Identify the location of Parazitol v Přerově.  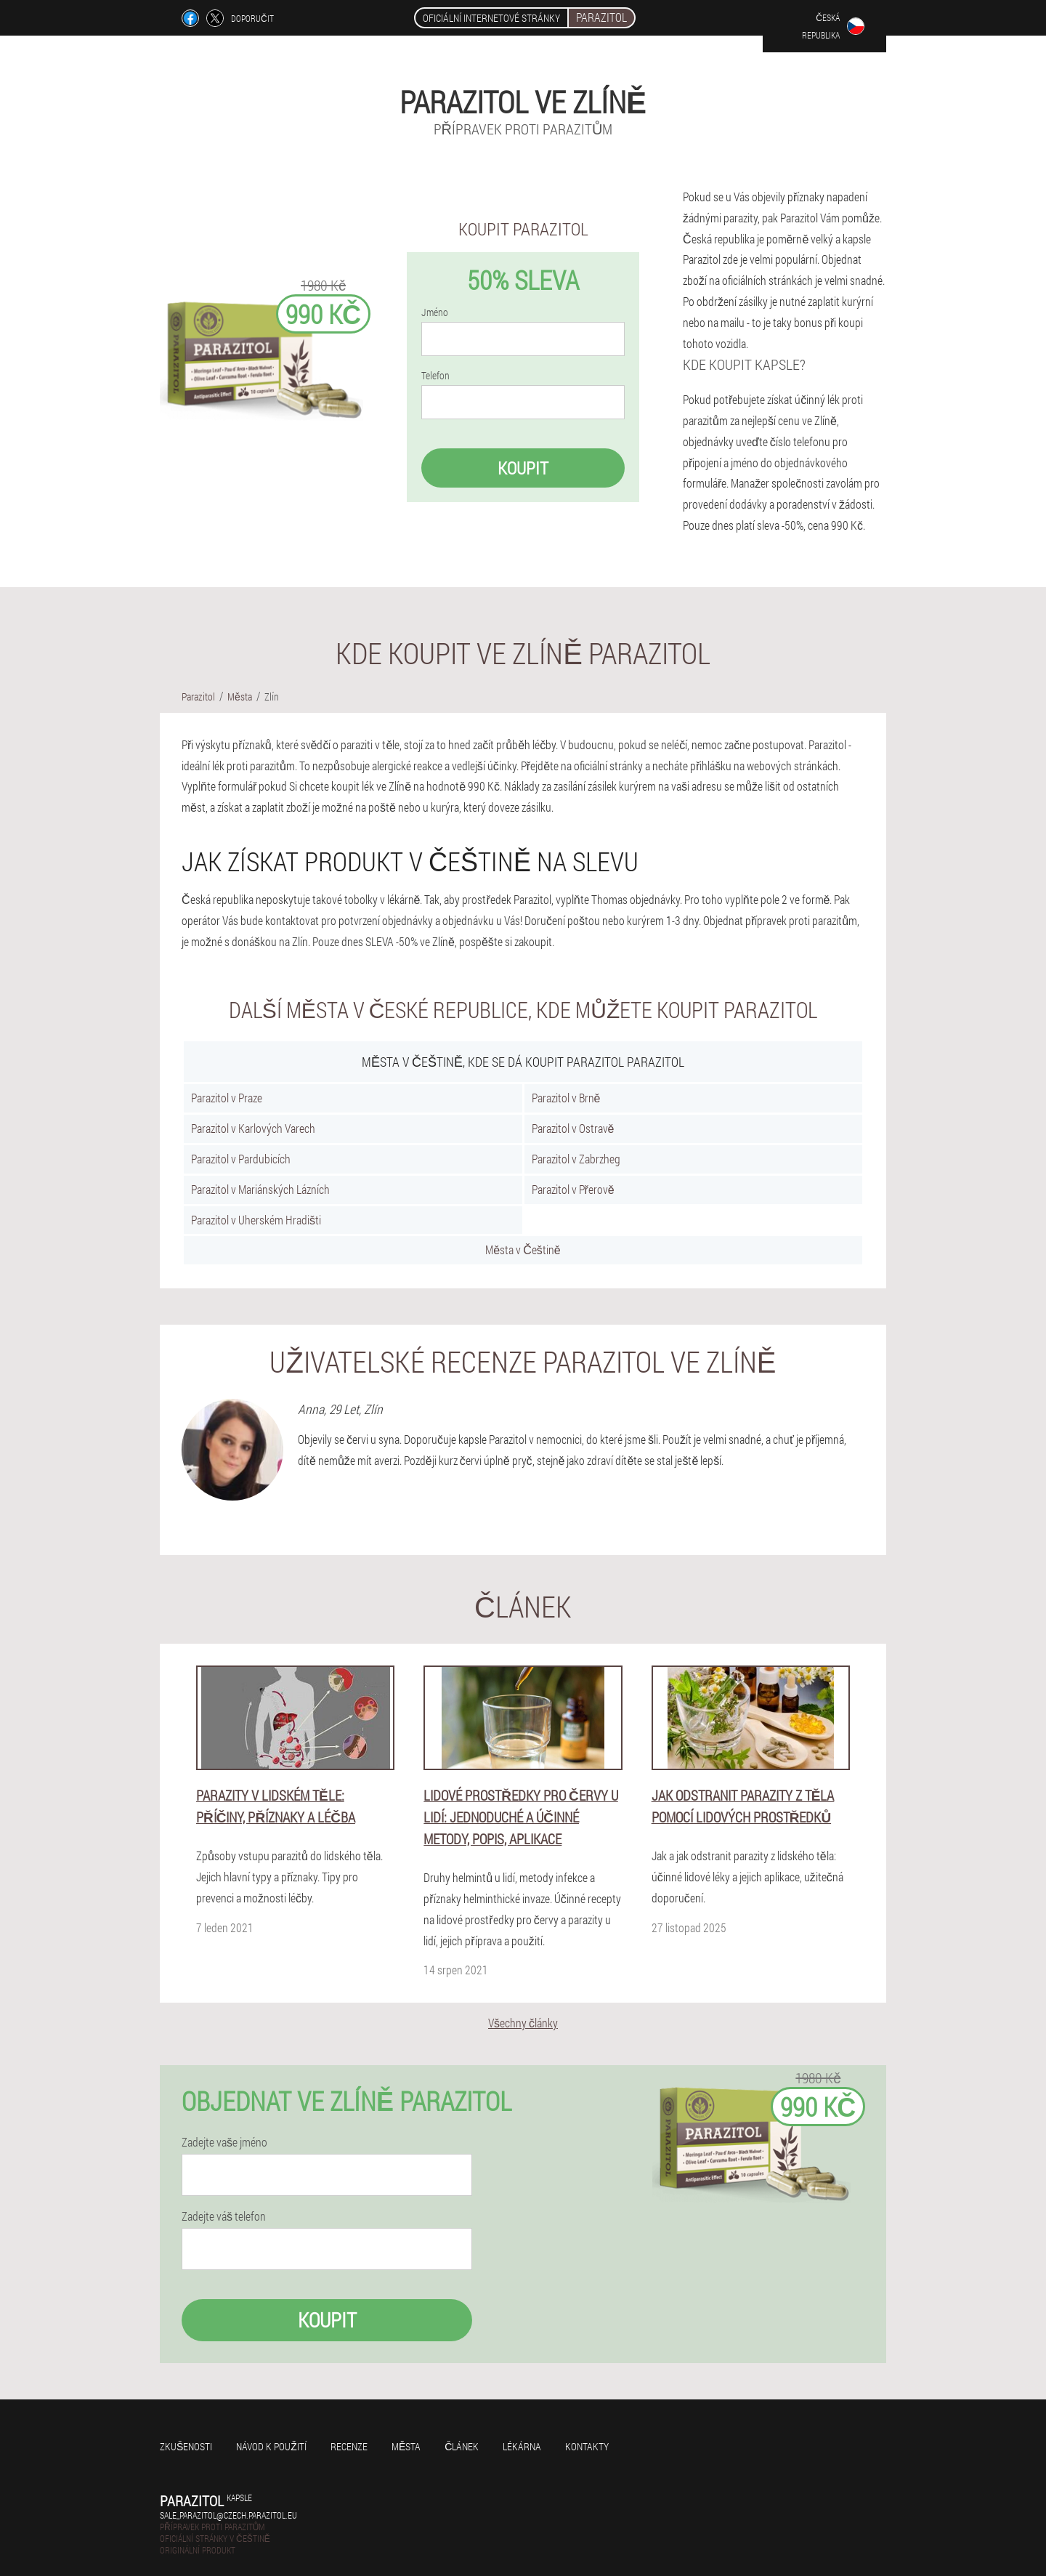
(573, 1189).